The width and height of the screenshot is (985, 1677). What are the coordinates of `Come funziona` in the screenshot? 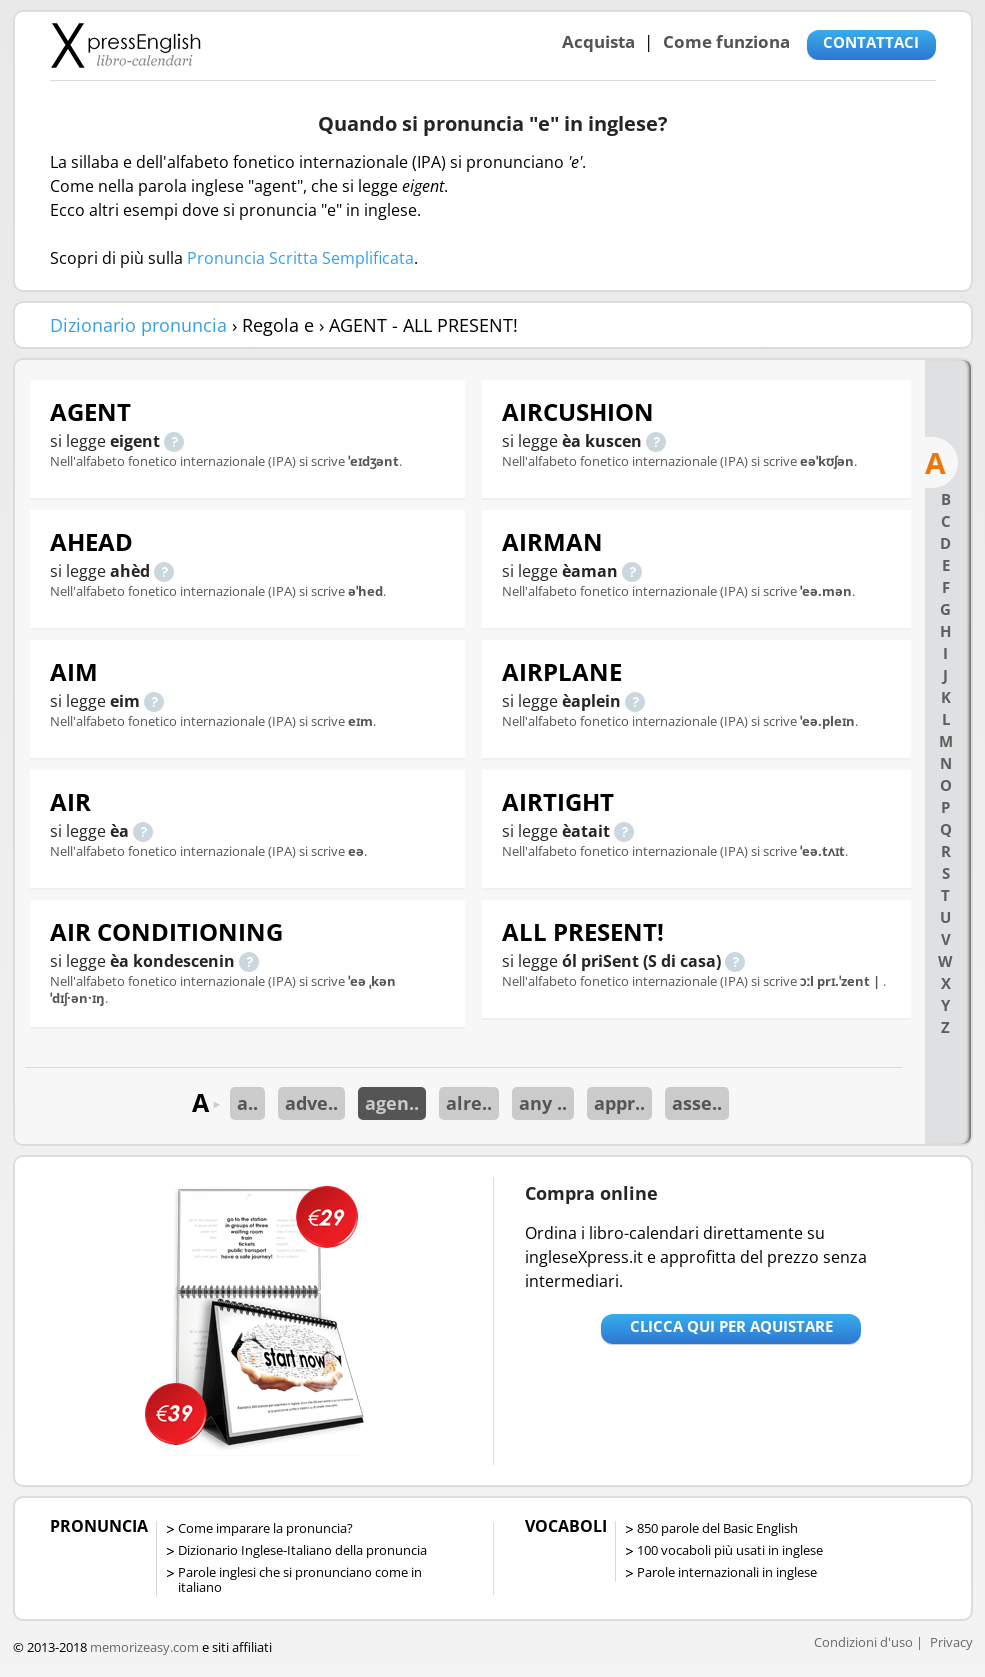 It's located at (726, 41).